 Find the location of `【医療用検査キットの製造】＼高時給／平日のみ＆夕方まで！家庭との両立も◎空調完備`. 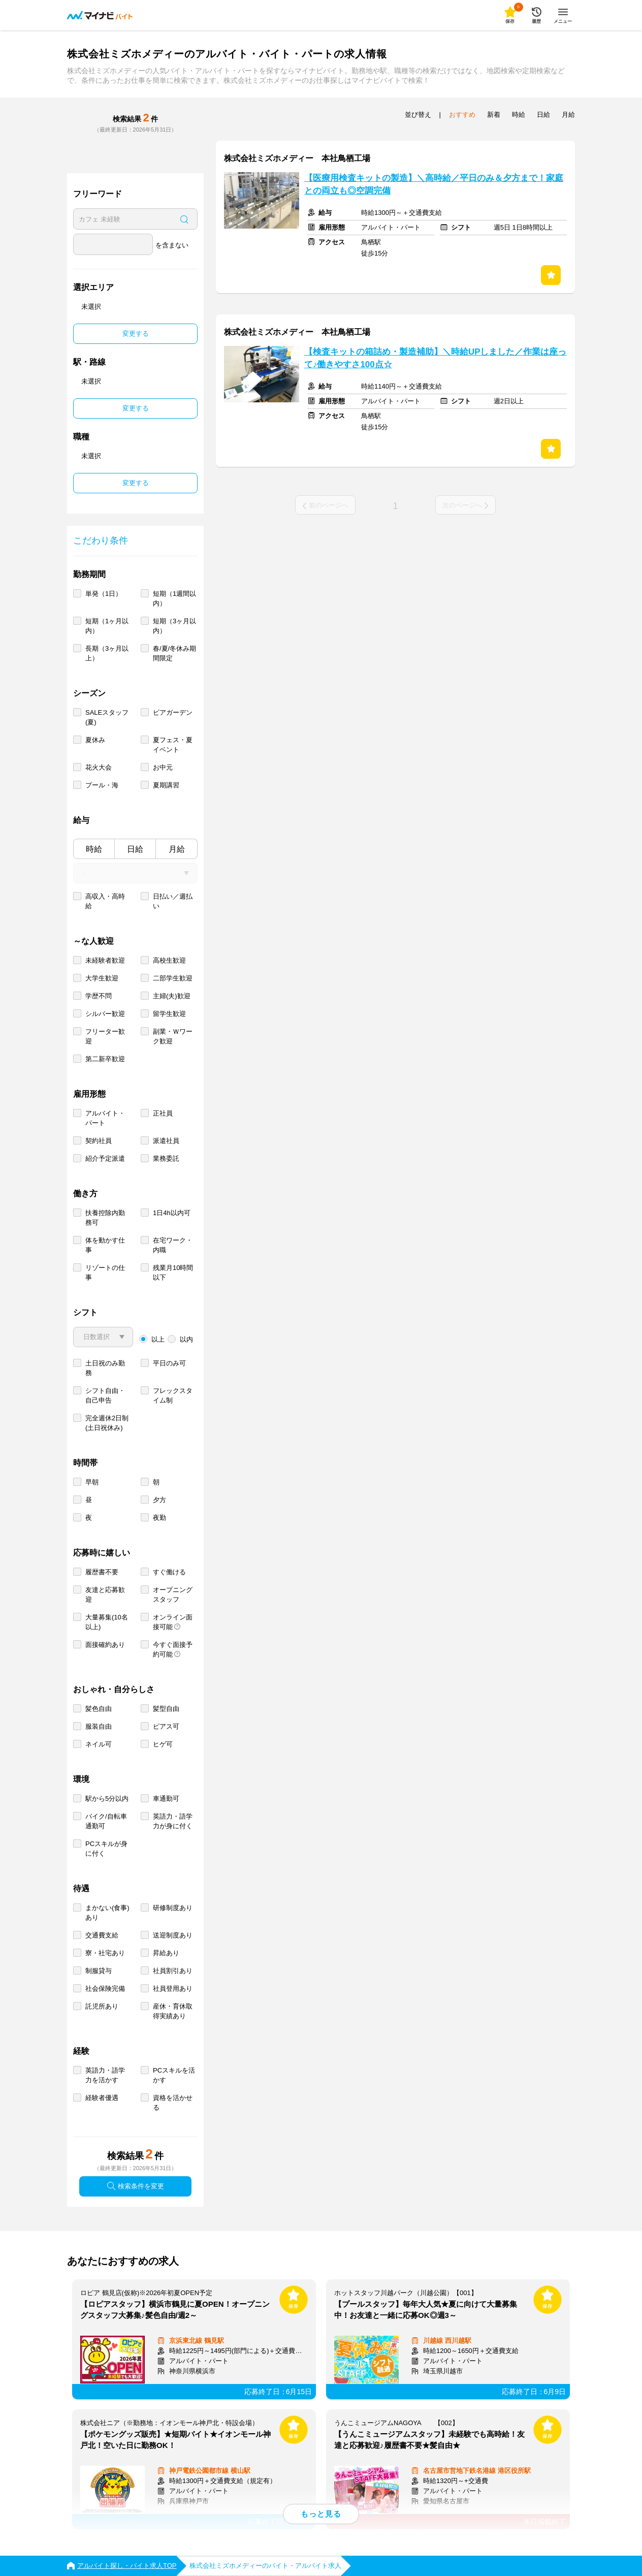

【医療用検査キットの製造】＼高時給／平日のみ＆夕方まで！家庭との両立も◎空調完備 is located at coordinates (433, 184).